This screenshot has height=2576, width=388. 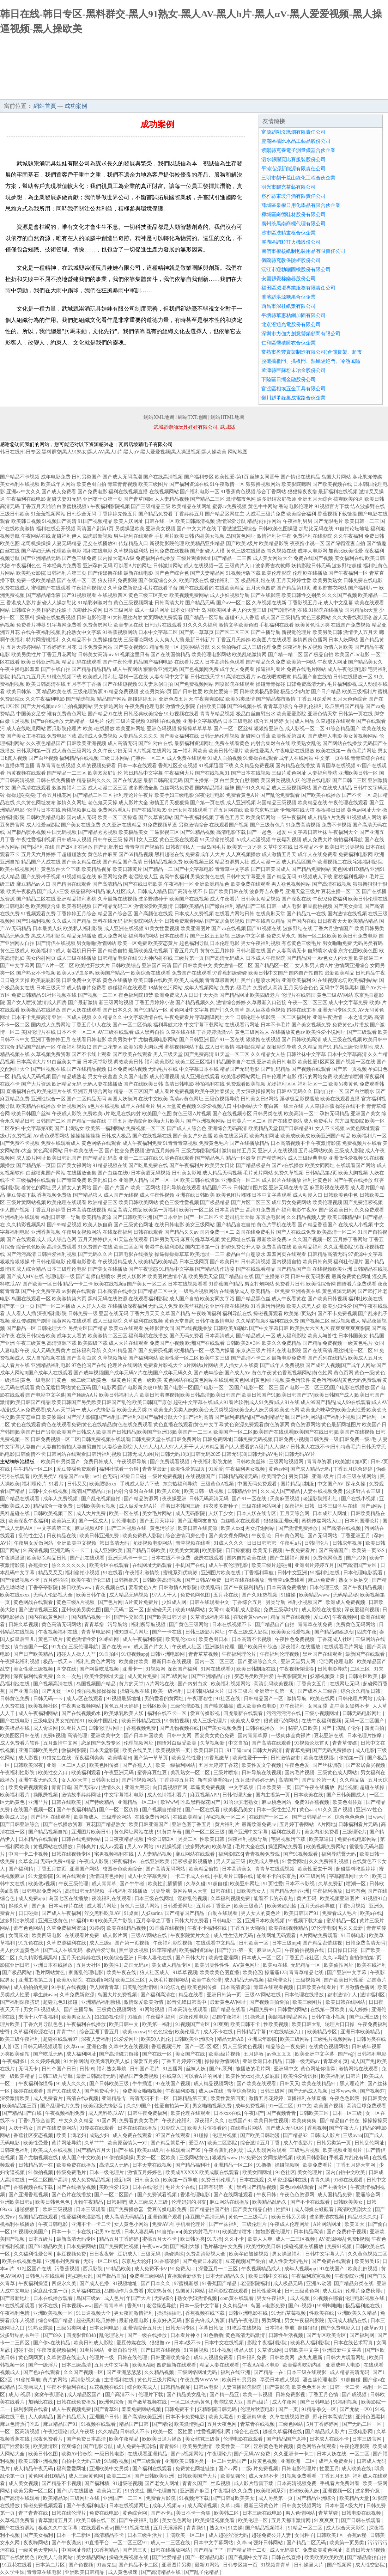 What do you see at coordinates (208, 1787) in the screenshot?
I see `草逼美免费视频` at bounding box center [208, 1787].